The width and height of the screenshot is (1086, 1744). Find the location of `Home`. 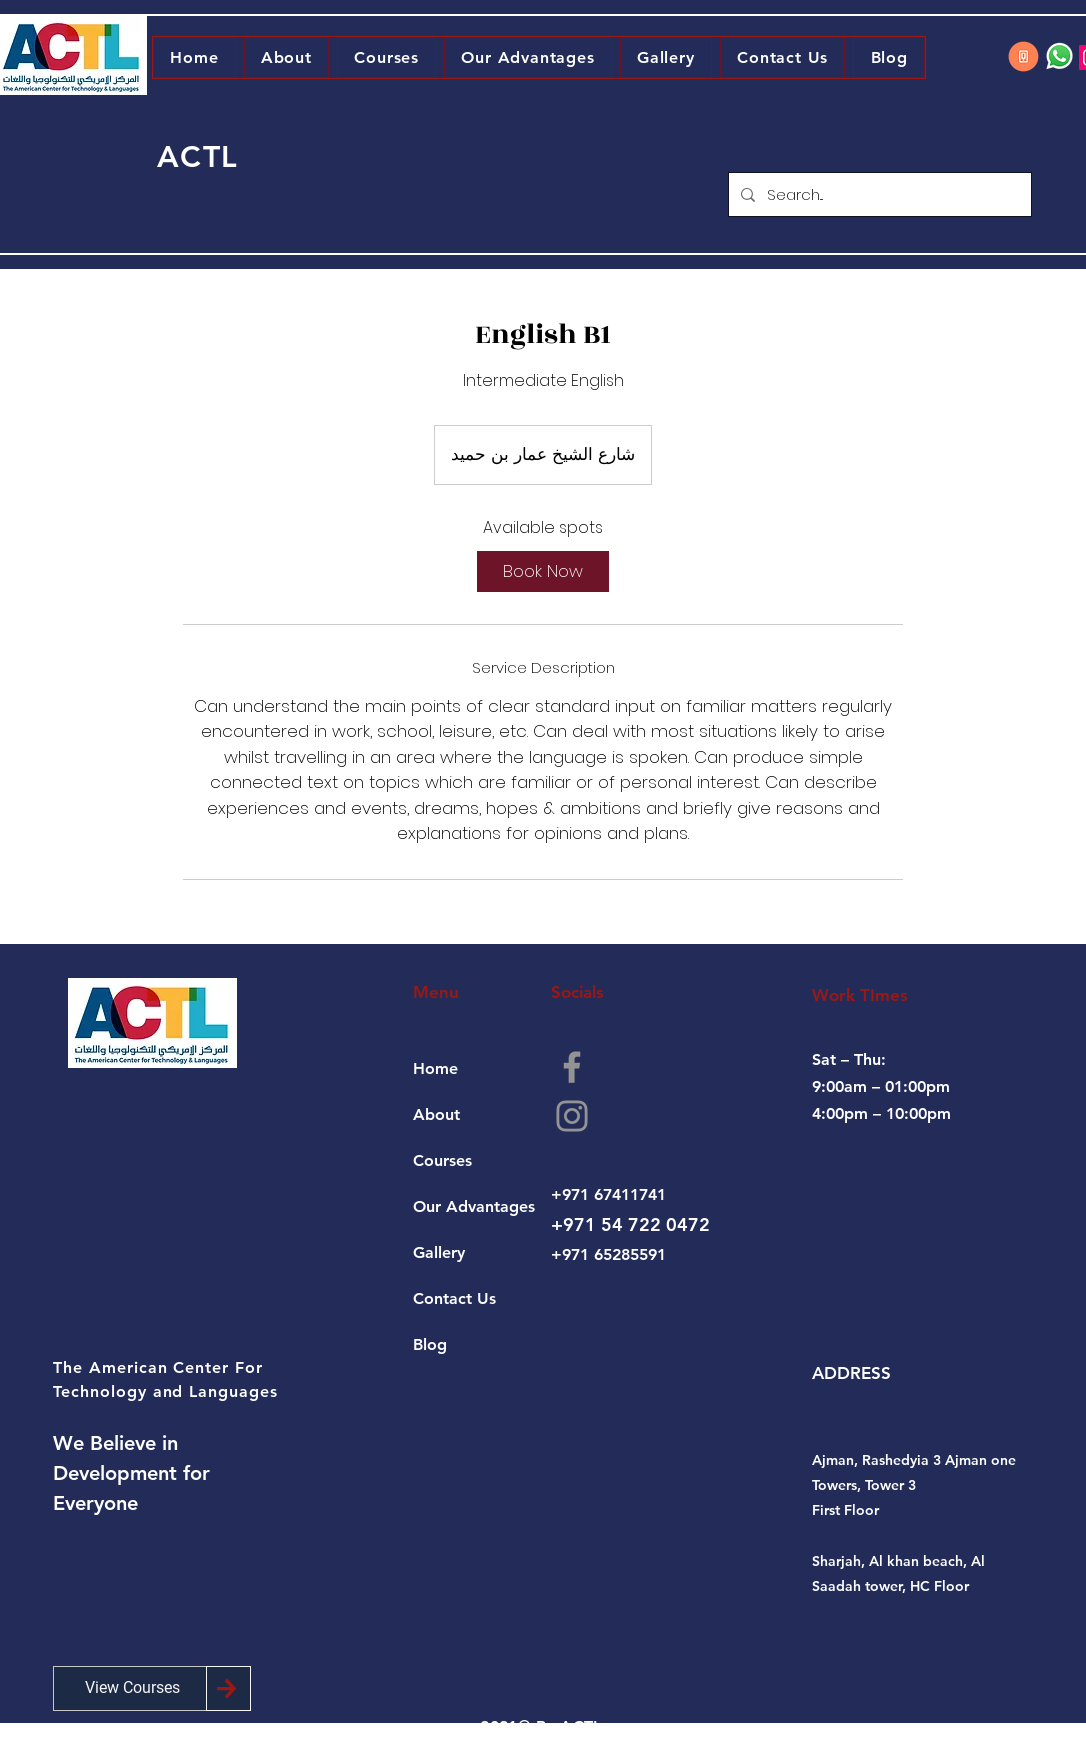

Home is located at coordinates (435, 1068).